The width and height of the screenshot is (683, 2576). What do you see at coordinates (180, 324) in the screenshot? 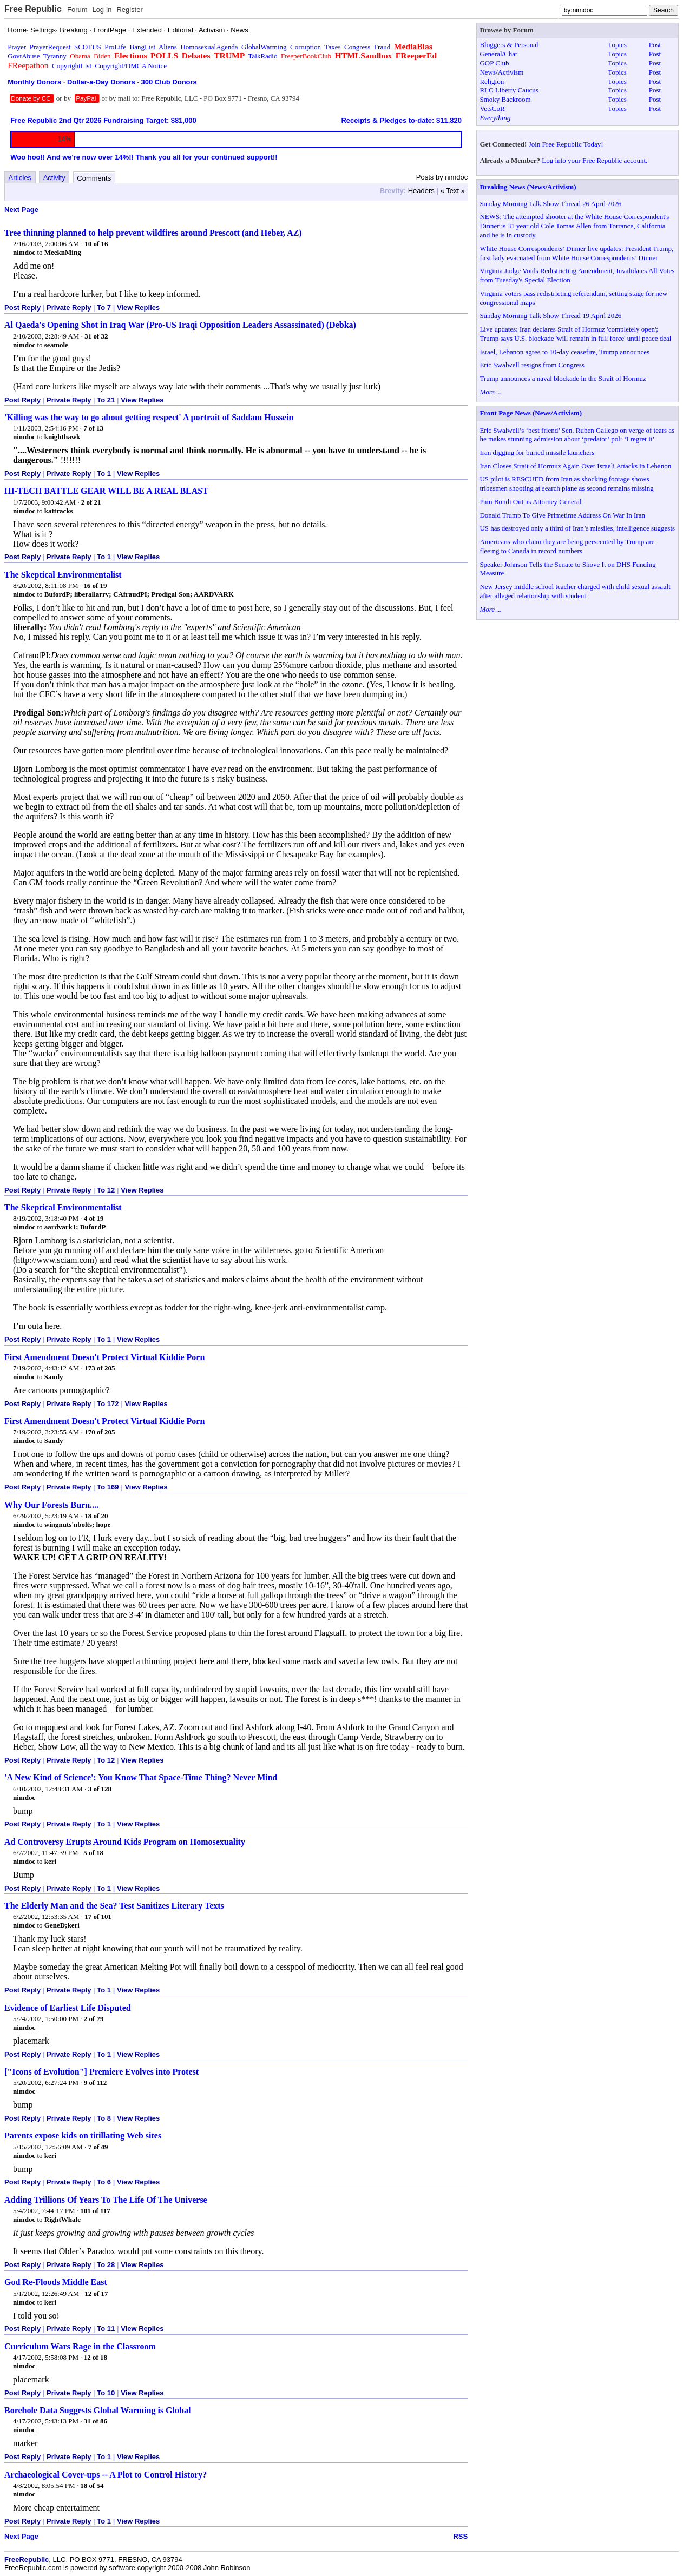
I see `Al Qaeda's Opening Shot in Iraq War (Pro-US Iraqi Opposition Leaders Assassinated) (Debka)` at bounding box center [180, 324].